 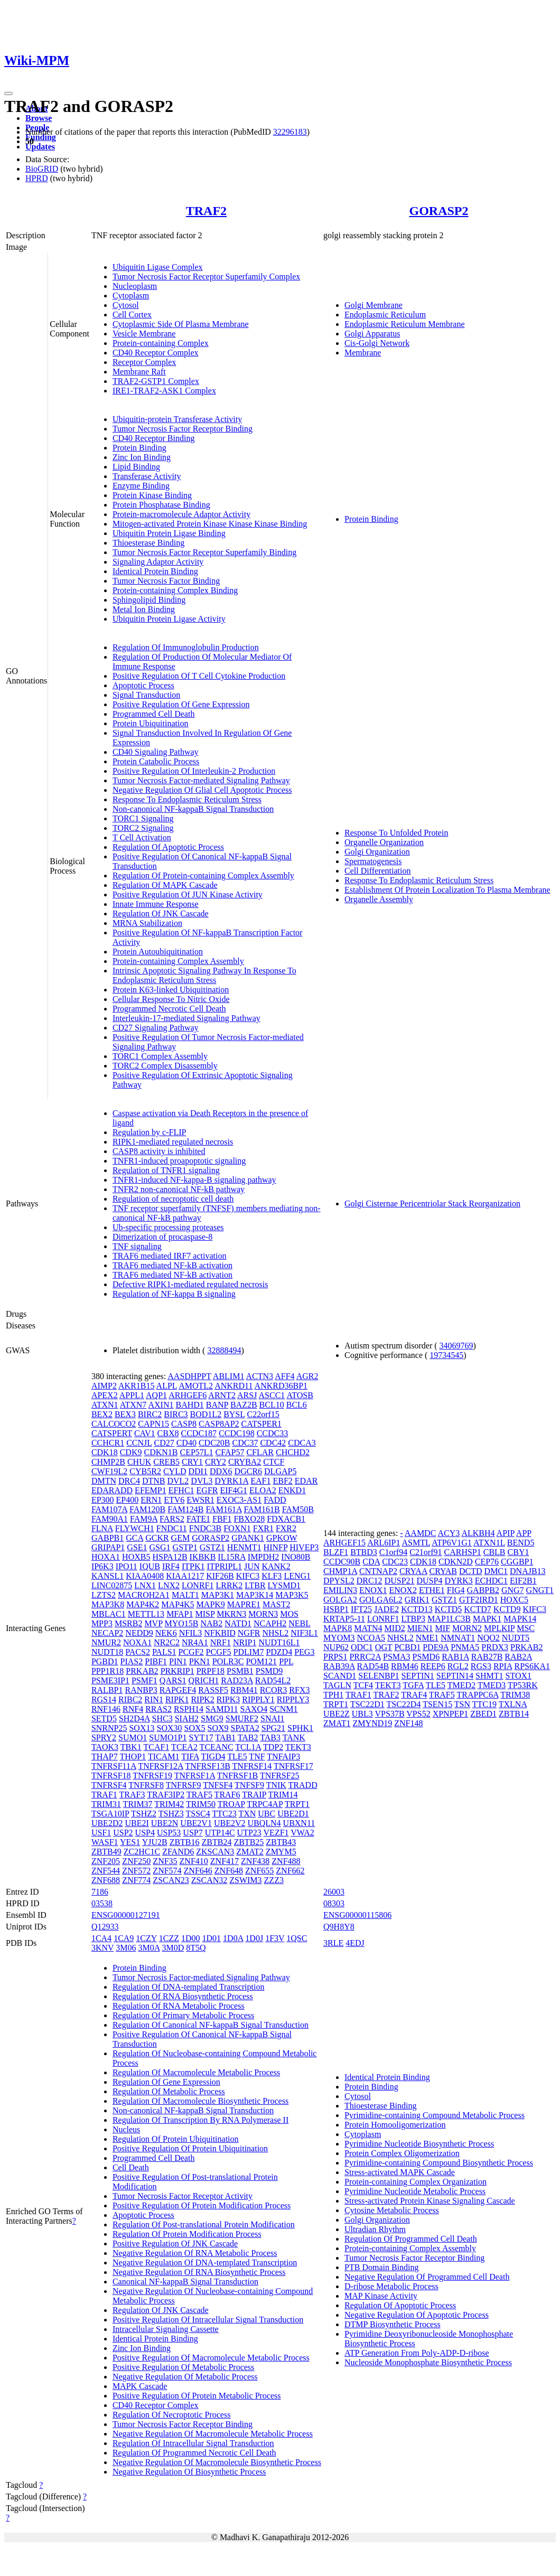 I want to click on RANBP3, so click(x=141, y=1689).